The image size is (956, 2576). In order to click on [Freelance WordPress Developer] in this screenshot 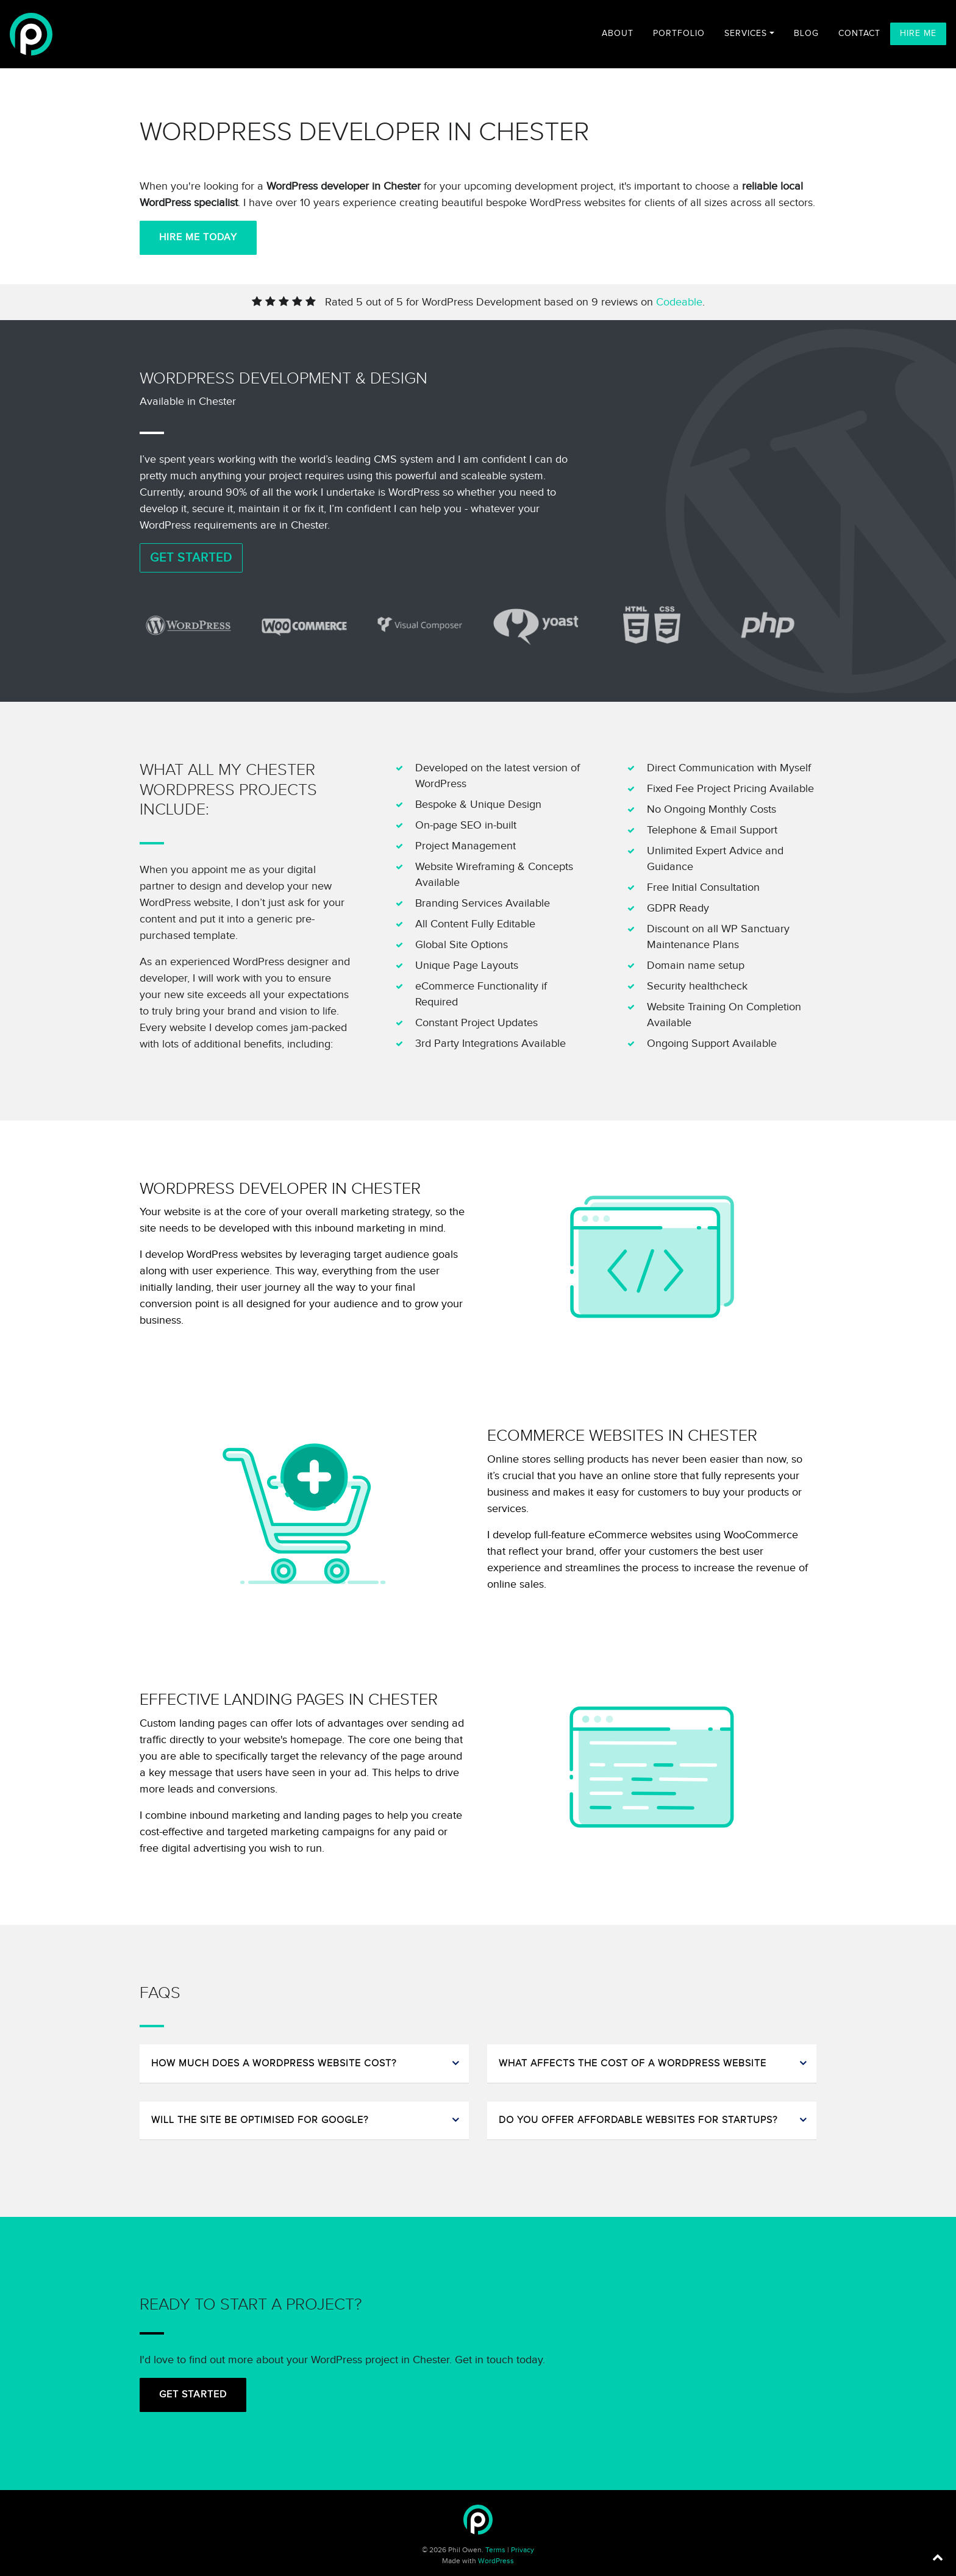, I will do `click(31, 34)`.